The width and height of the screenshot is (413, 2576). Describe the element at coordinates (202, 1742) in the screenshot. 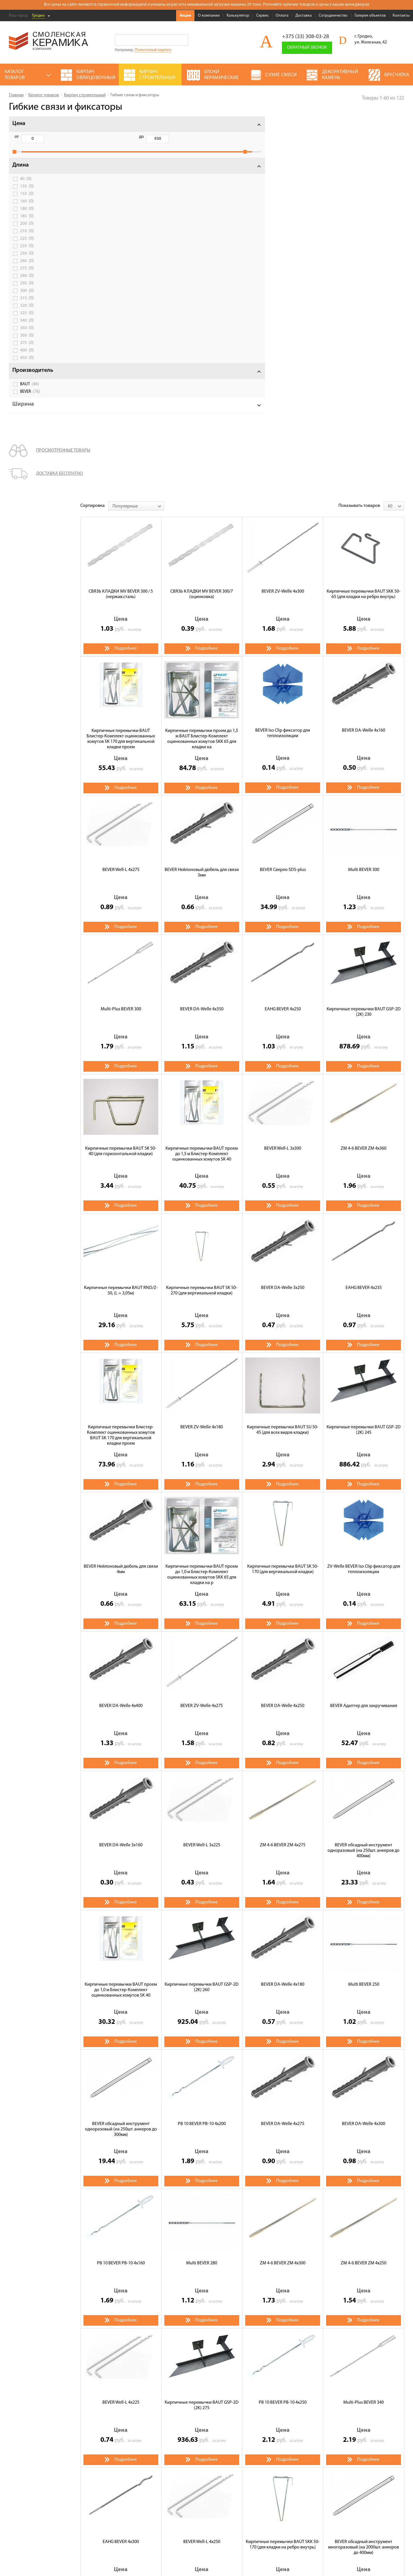

I see `РВ 10 BEVER РВ-10 4х200` at that location.